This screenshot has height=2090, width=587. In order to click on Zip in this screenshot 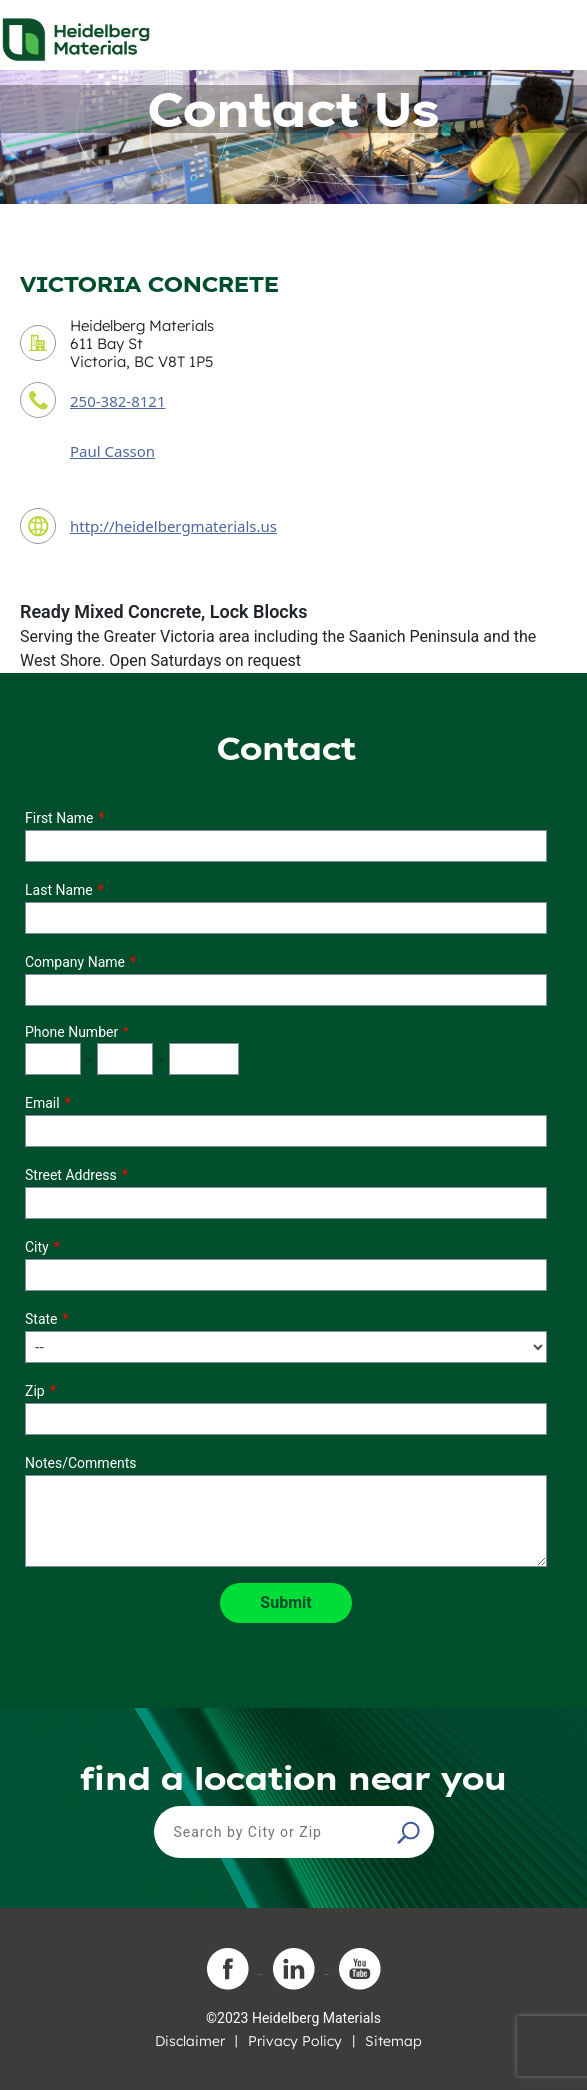, I will do `click(35, 1391)`.